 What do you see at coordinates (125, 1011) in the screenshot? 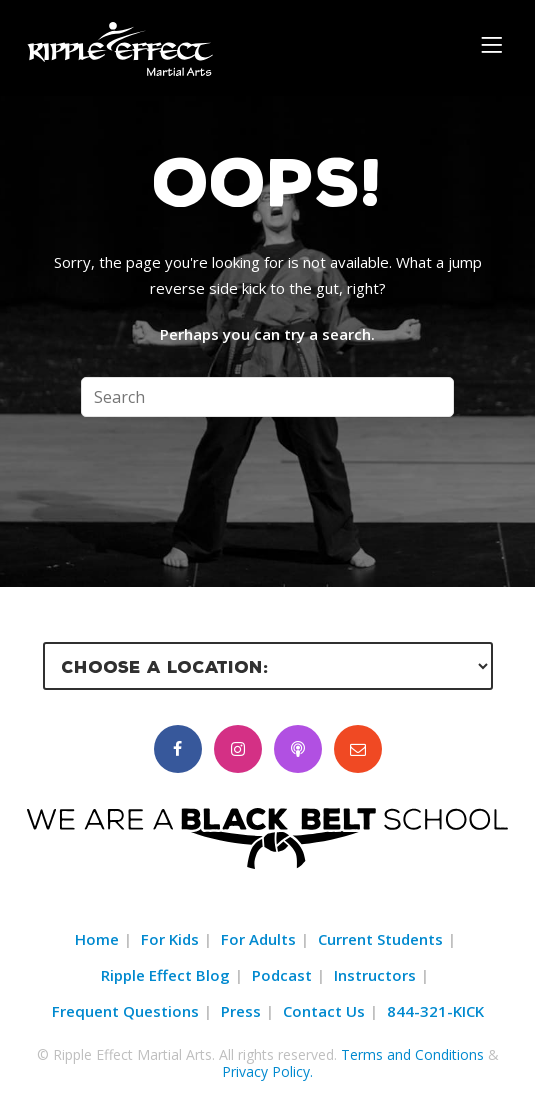
I see `Frequent Questions` at bounding box center [125, 1011].